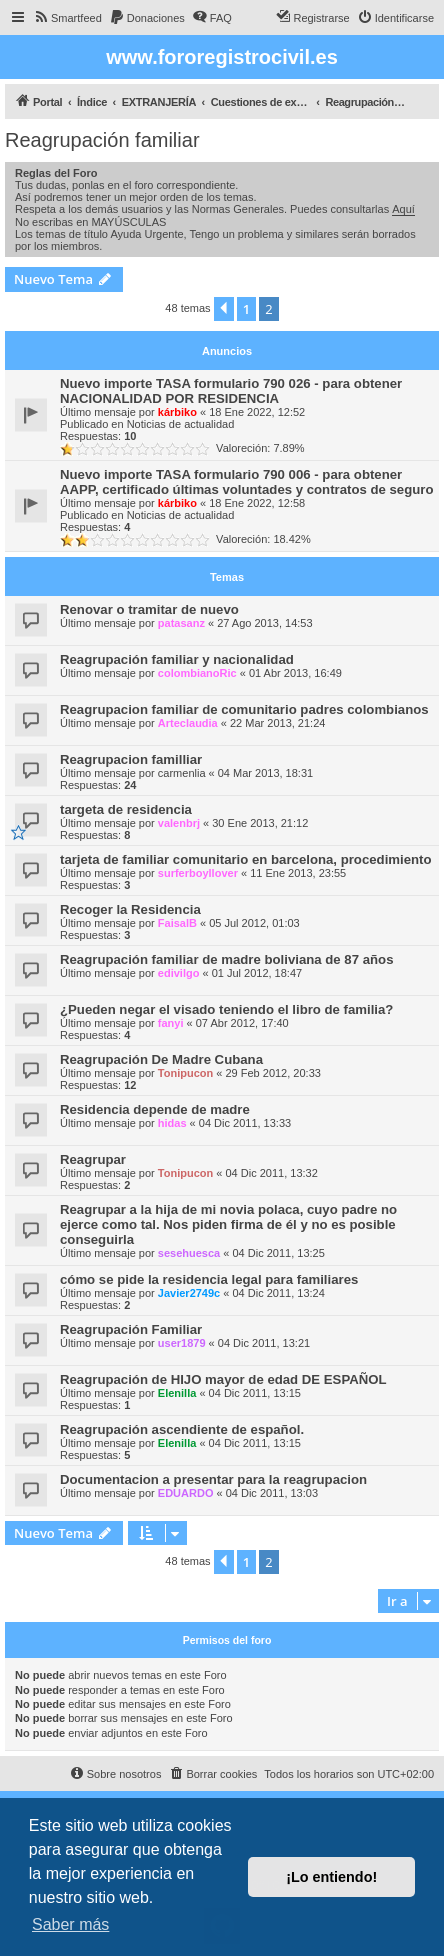 This screenshot has height=1956, width=444. Describe the element at coordinates (102, 140) in the screenshot. I see `Reagrupación familiar` at that location.